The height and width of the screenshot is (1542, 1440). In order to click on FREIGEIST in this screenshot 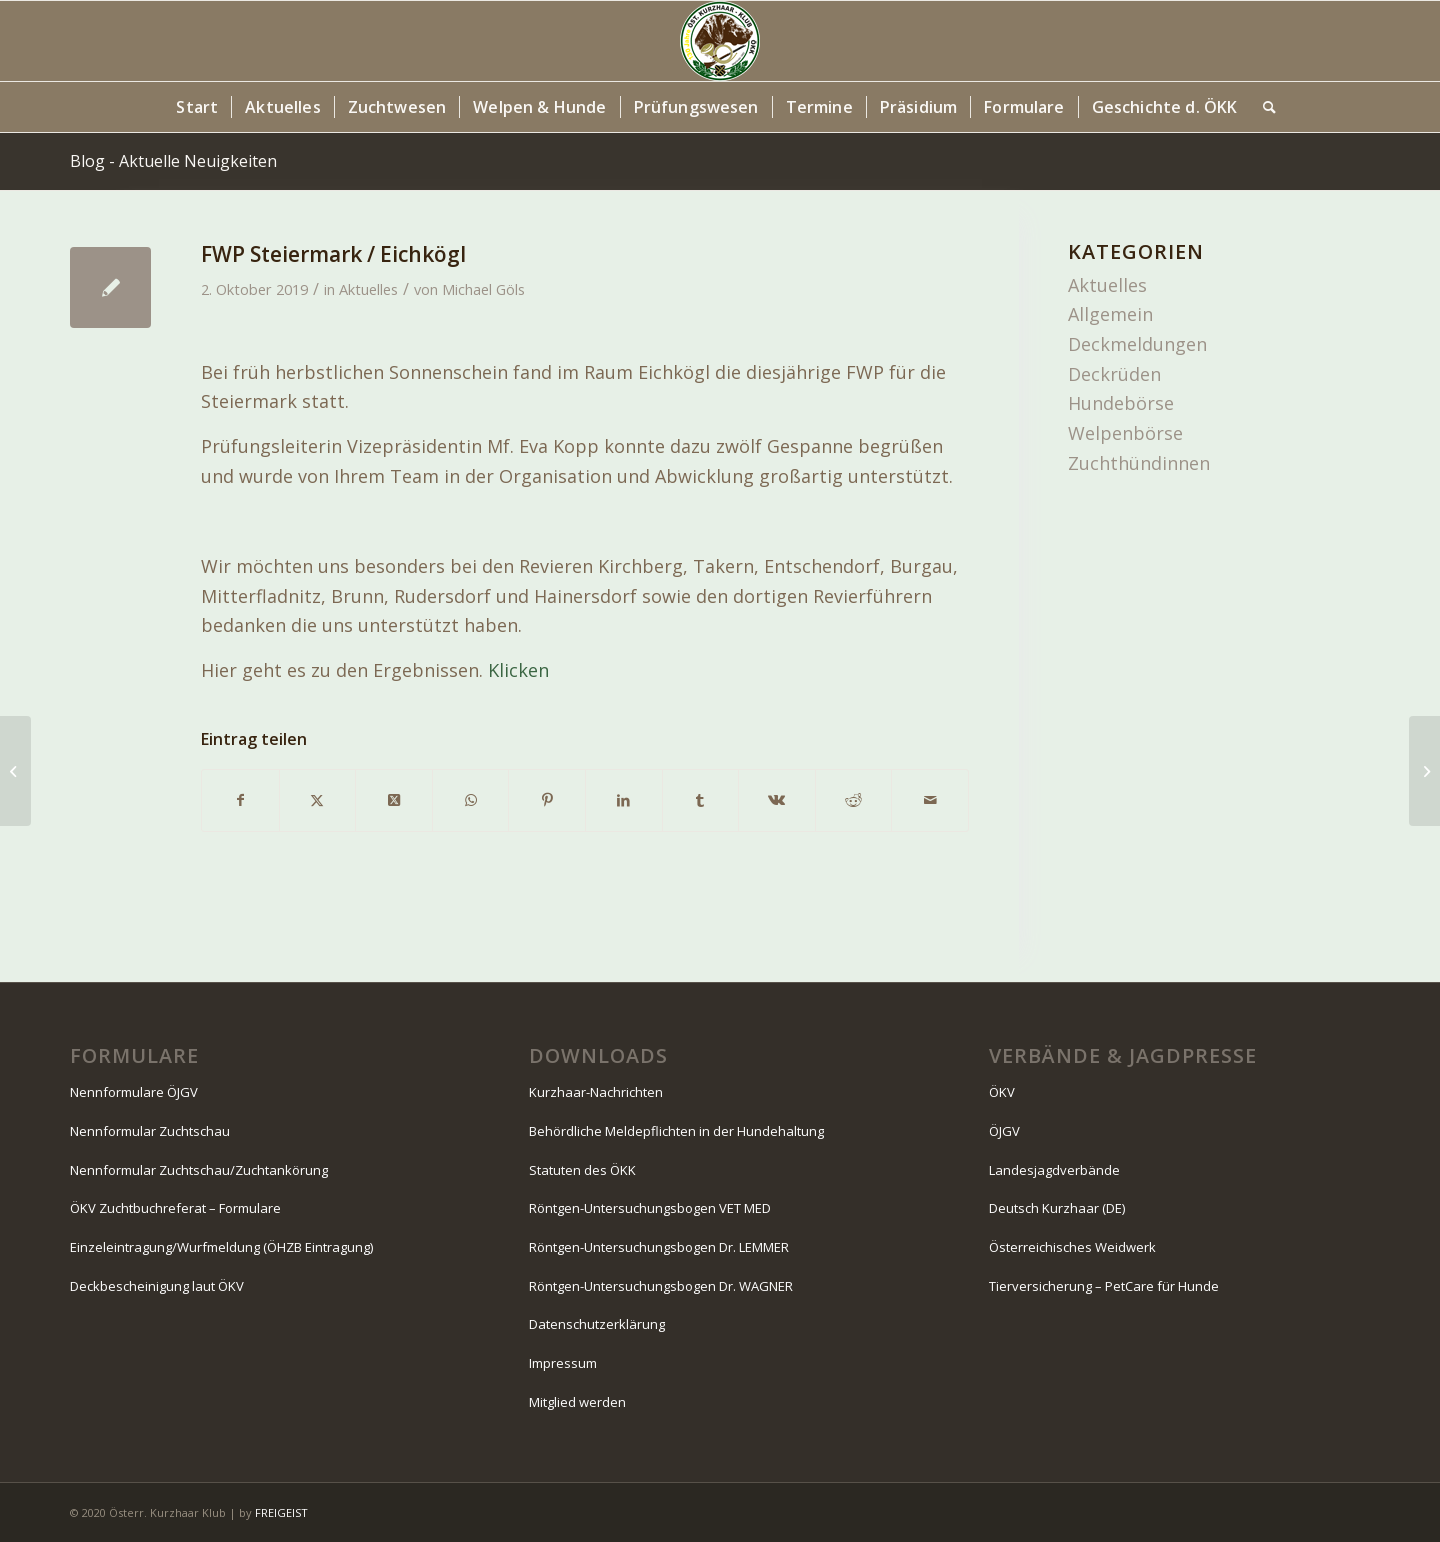, I will do `click(281, 1512)`.